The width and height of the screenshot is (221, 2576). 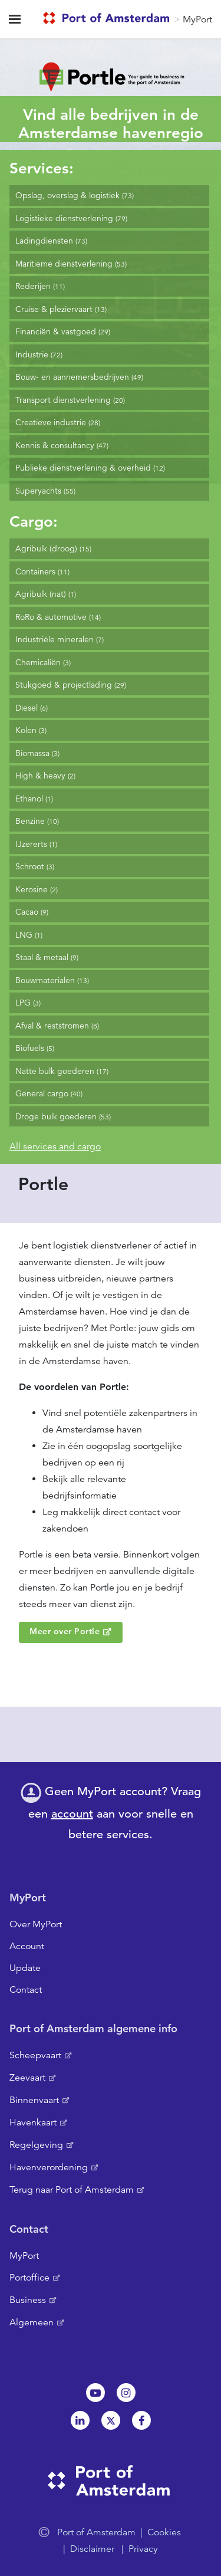 What do you see at coordinates (27, 2078) in the screenshot?
I see `Zeevaart` at bounding box center [27, 2078].